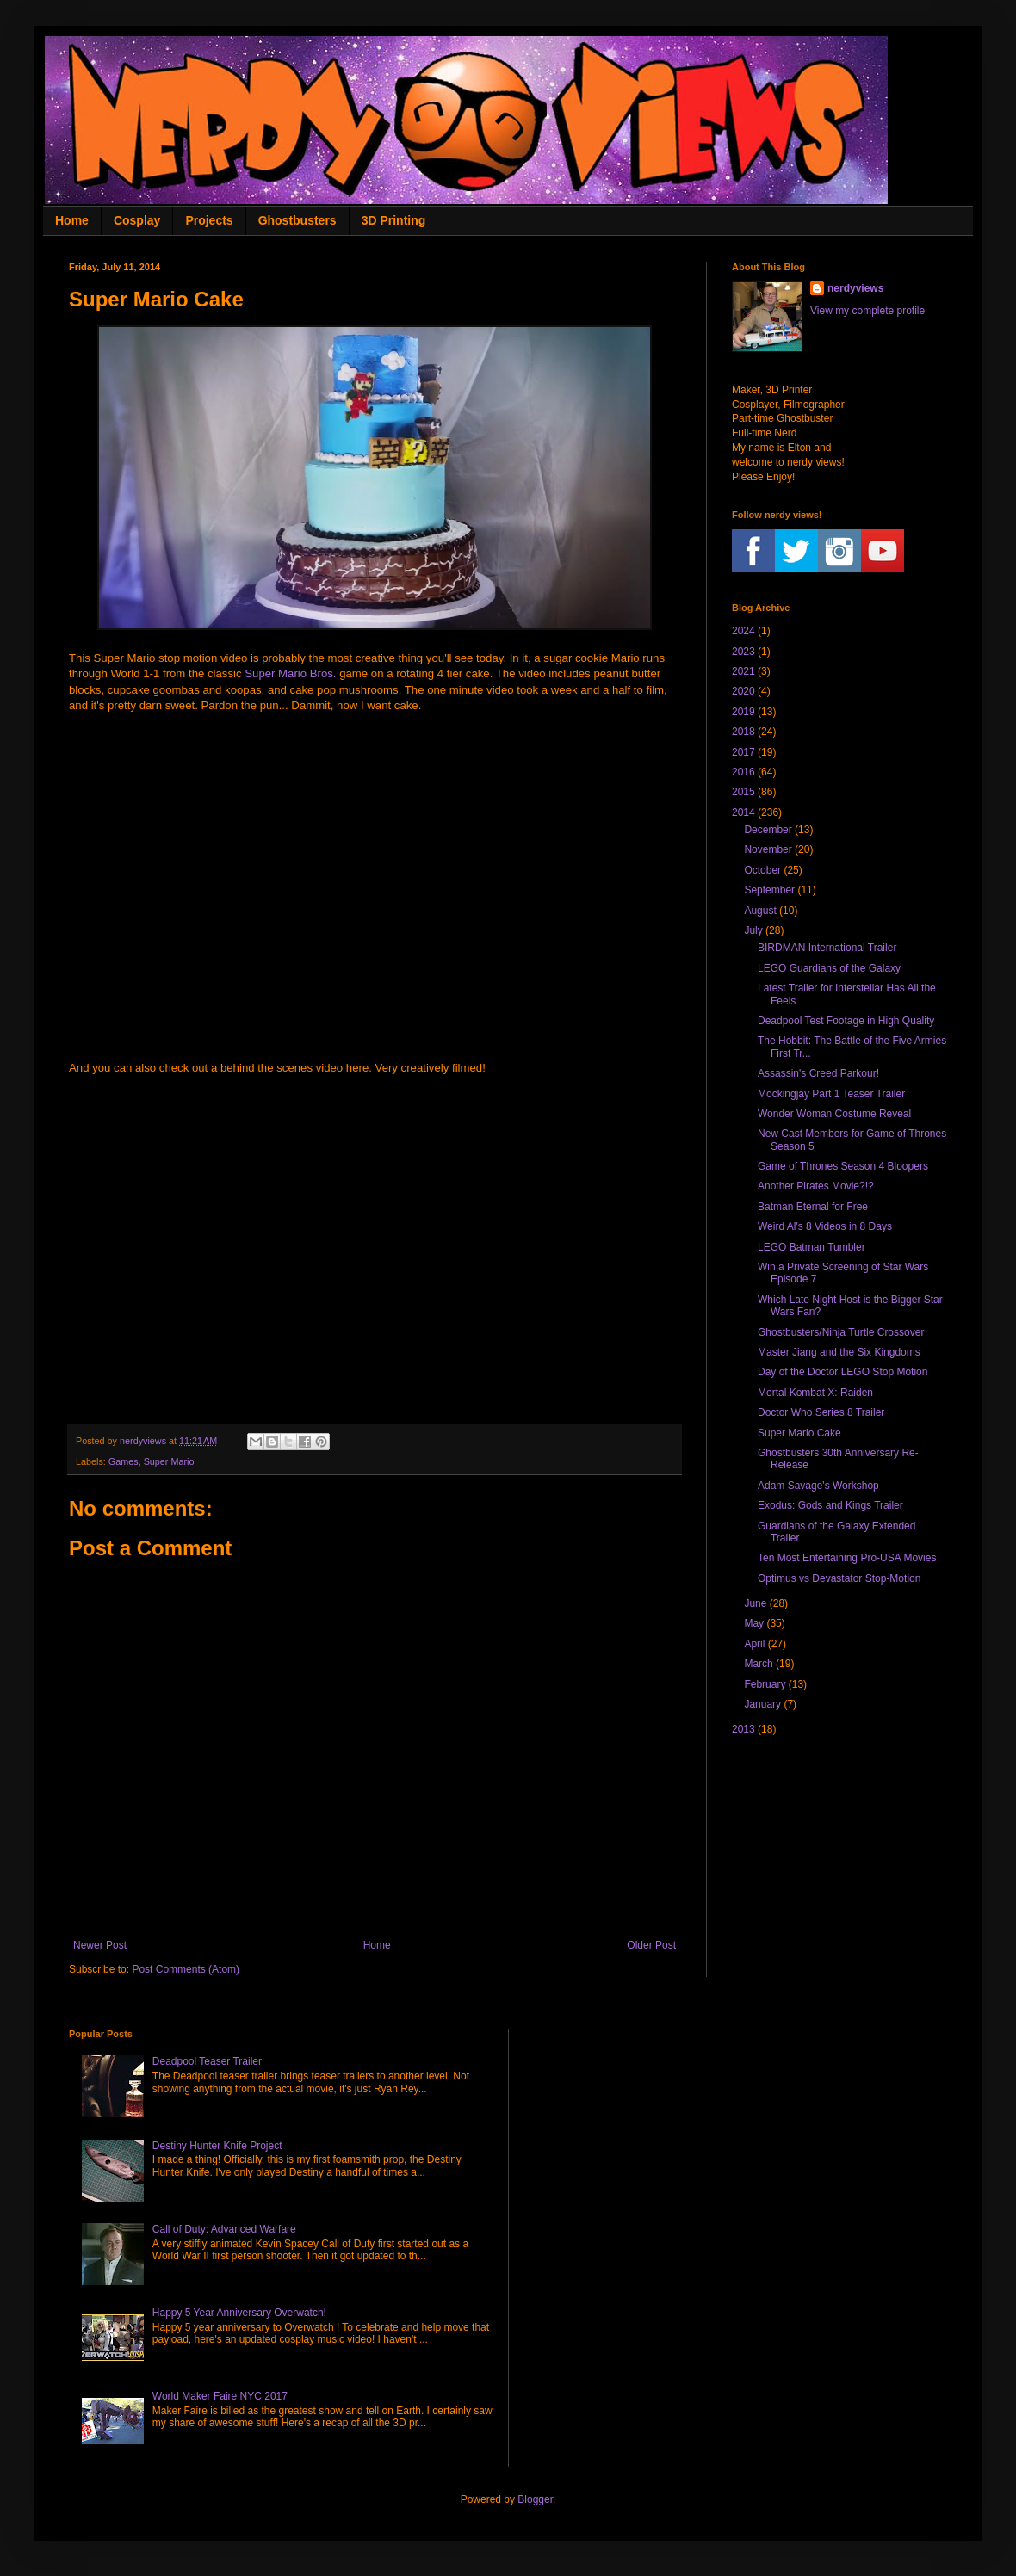 The width and height of the screenshot is (1016, 2576). What do you see at coordinates (123, 1461) in the screenshot?
I see `Games` at bounding box center [123, 1461].